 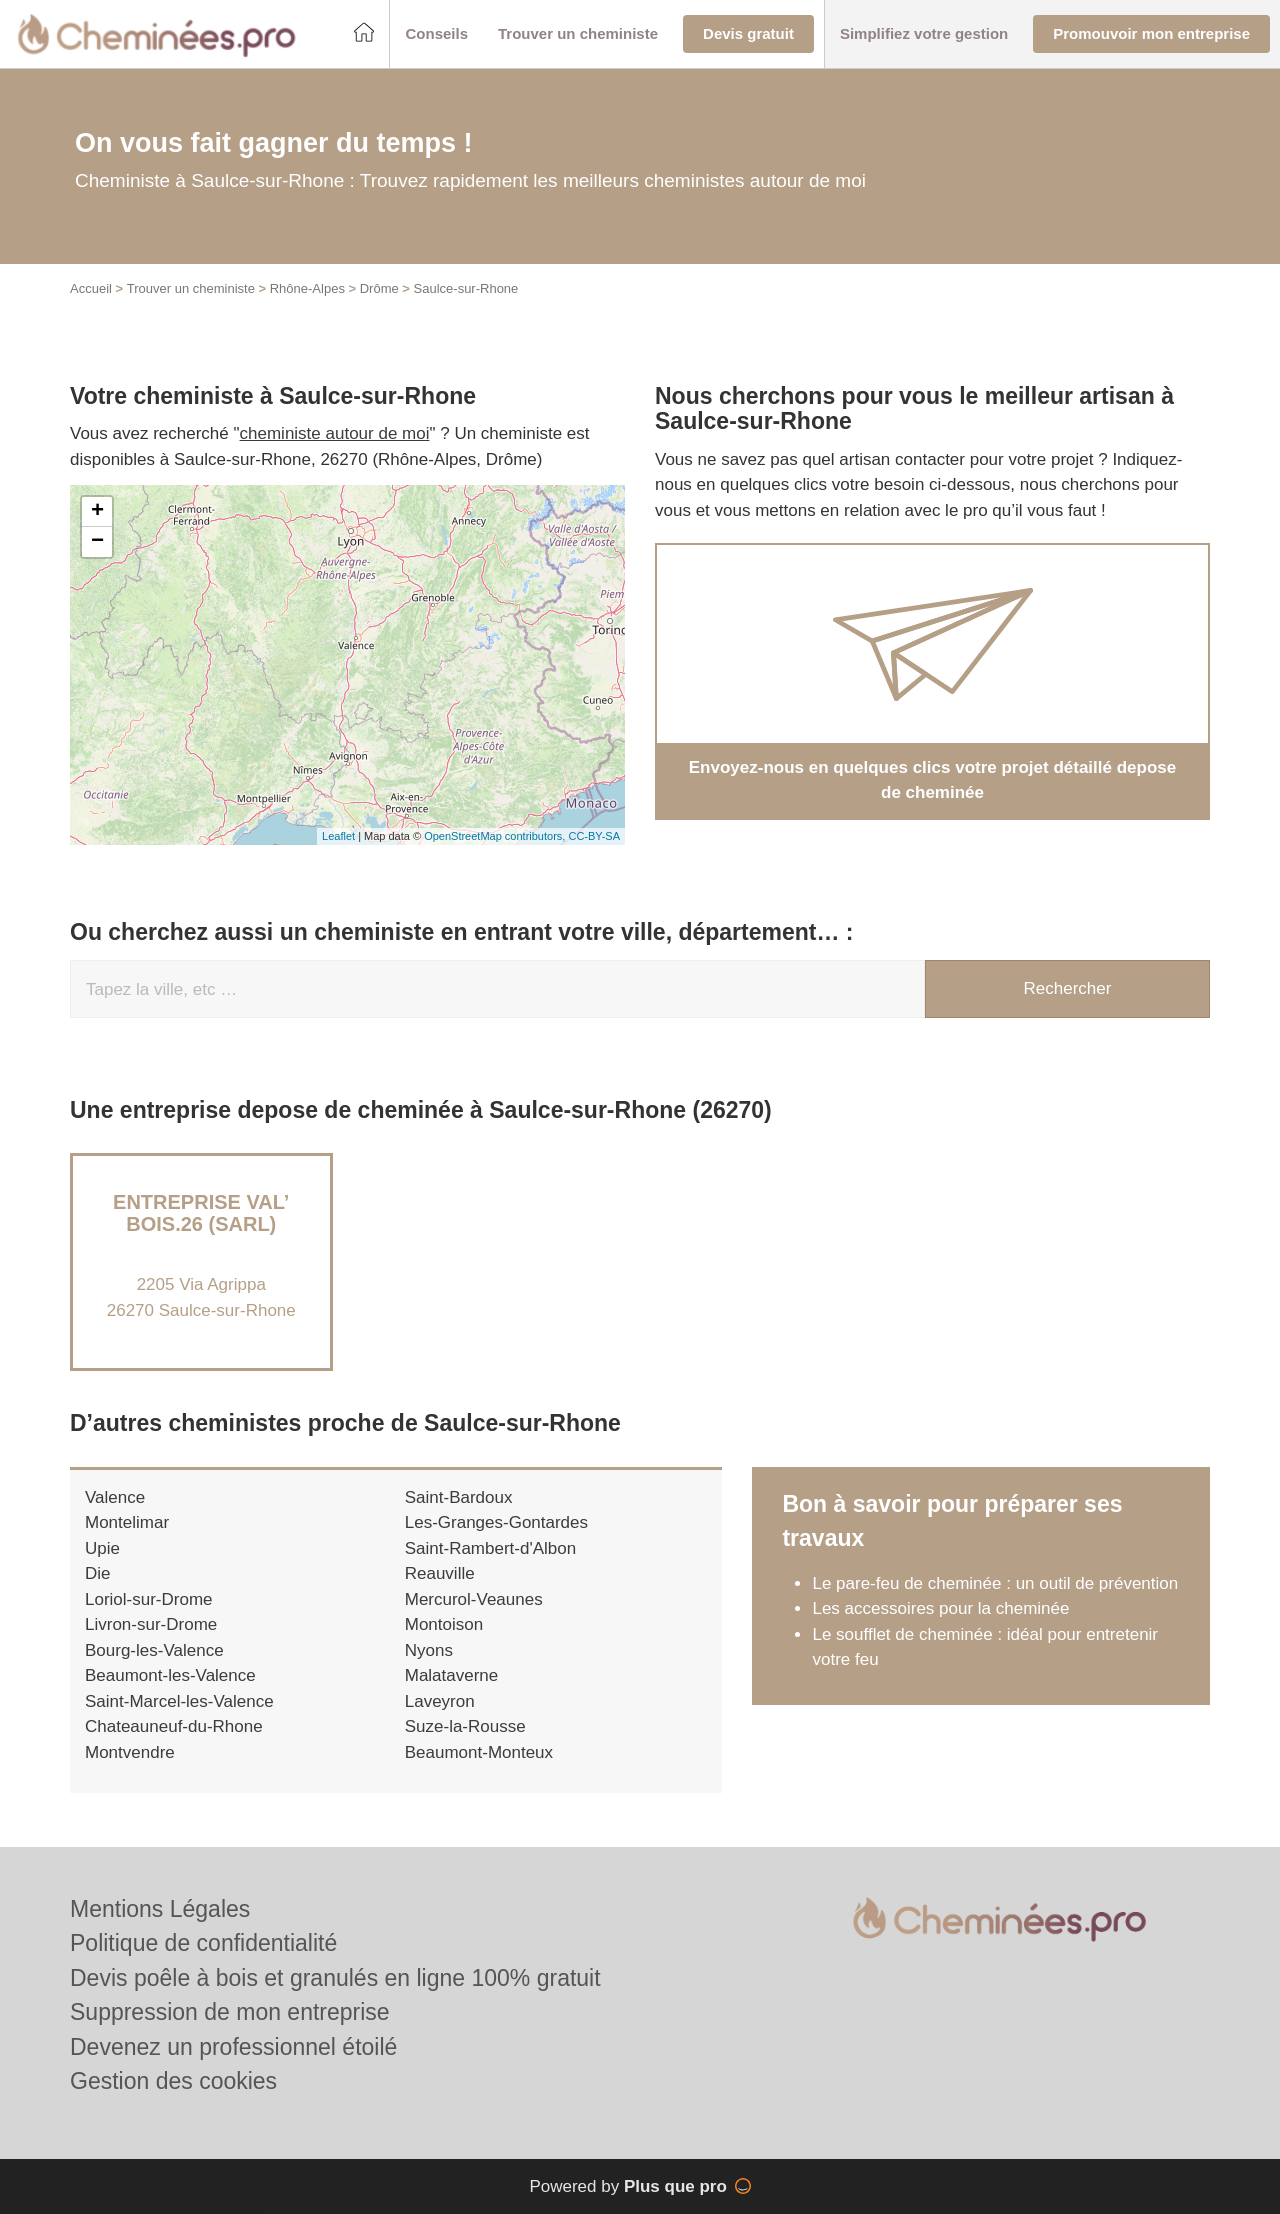 What do you see at coordinates (201, 1213) in the screenshot?
I see `Entreprise VAL’ BOIS.26 (SARL)` at bounding box center [201, 1213].